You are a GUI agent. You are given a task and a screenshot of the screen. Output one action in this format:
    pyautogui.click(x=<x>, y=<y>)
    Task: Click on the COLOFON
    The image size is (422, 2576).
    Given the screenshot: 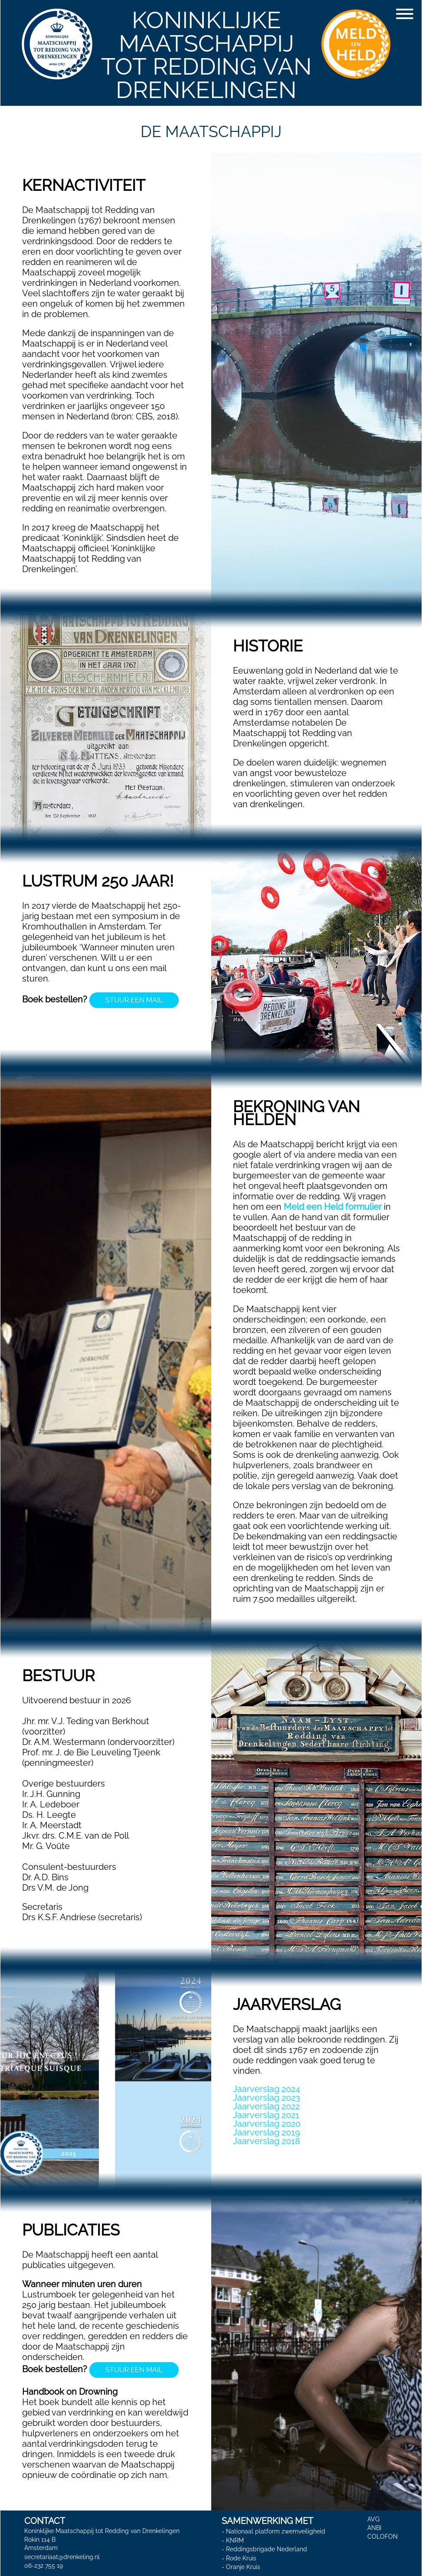 What is the action you would take?
    pyautogui.click(x=382, y=2536)
    